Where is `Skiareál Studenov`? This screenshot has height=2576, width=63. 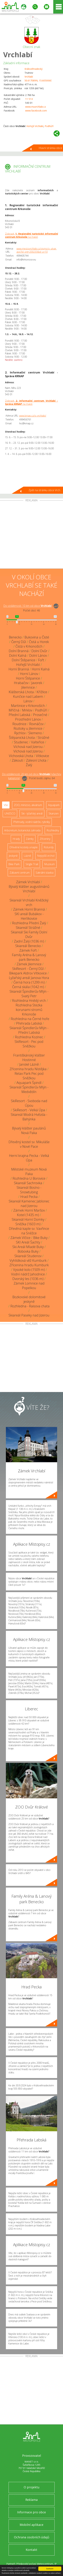
Skiareál Studenov is located at coordinates (27, 1256).